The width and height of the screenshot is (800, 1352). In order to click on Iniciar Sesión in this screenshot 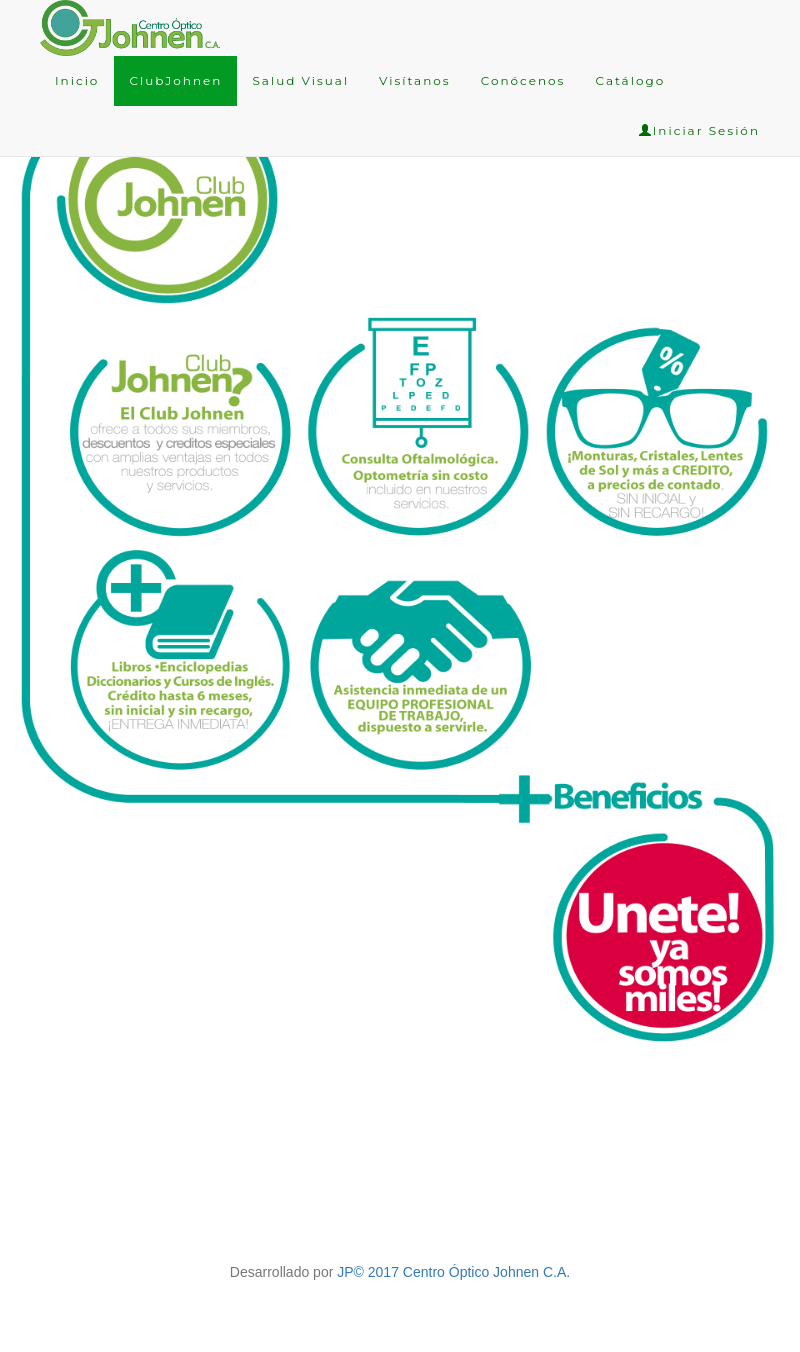, I will do `click(699, 130)`.